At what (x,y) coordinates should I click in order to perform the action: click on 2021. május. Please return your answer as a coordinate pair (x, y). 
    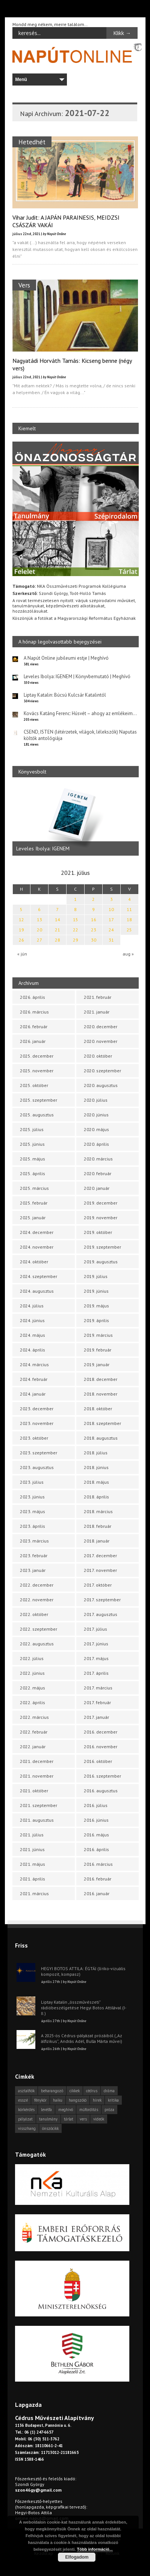
    Looking at the image, I should click on (32, 1864).